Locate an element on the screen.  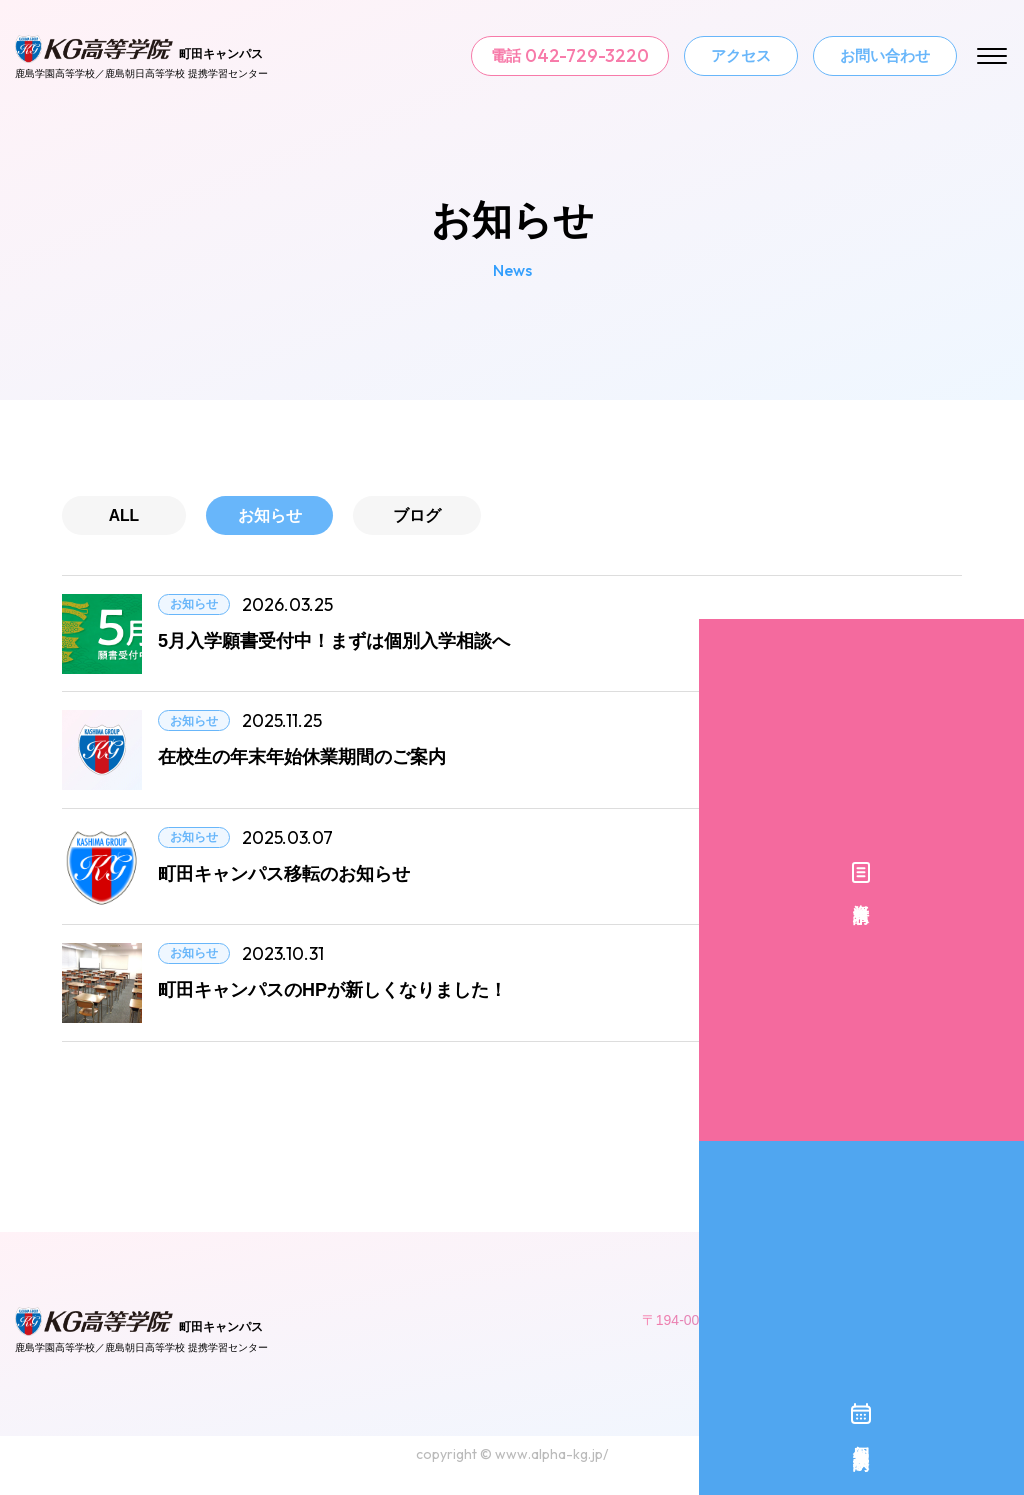
資料請求 is located at coordinates (999, 648).